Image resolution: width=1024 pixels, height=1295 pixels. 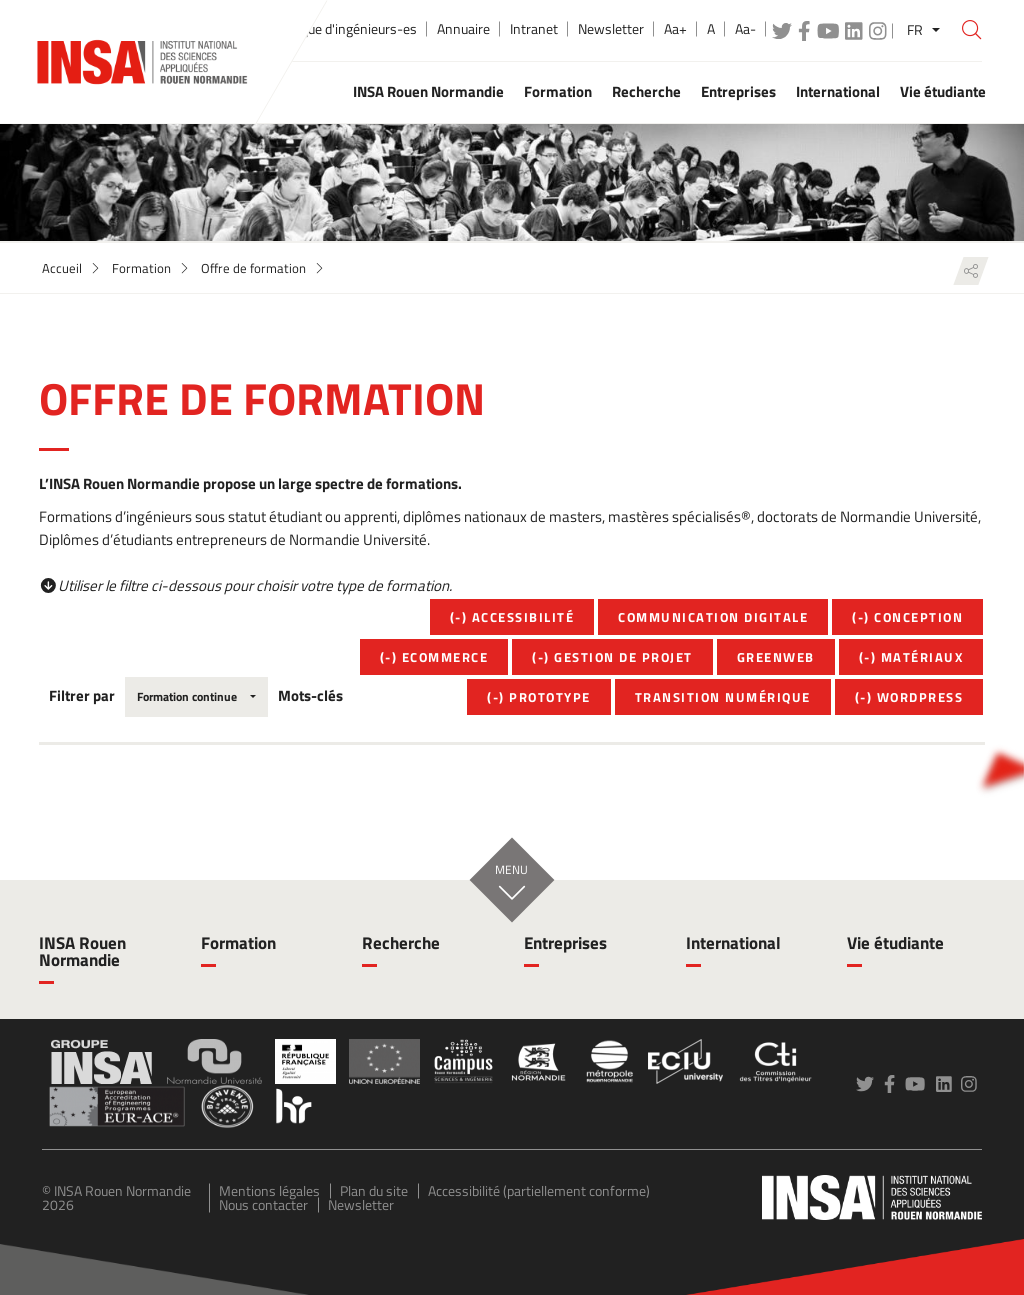 I want to click on Formation [button], so click(x=558, y=91).